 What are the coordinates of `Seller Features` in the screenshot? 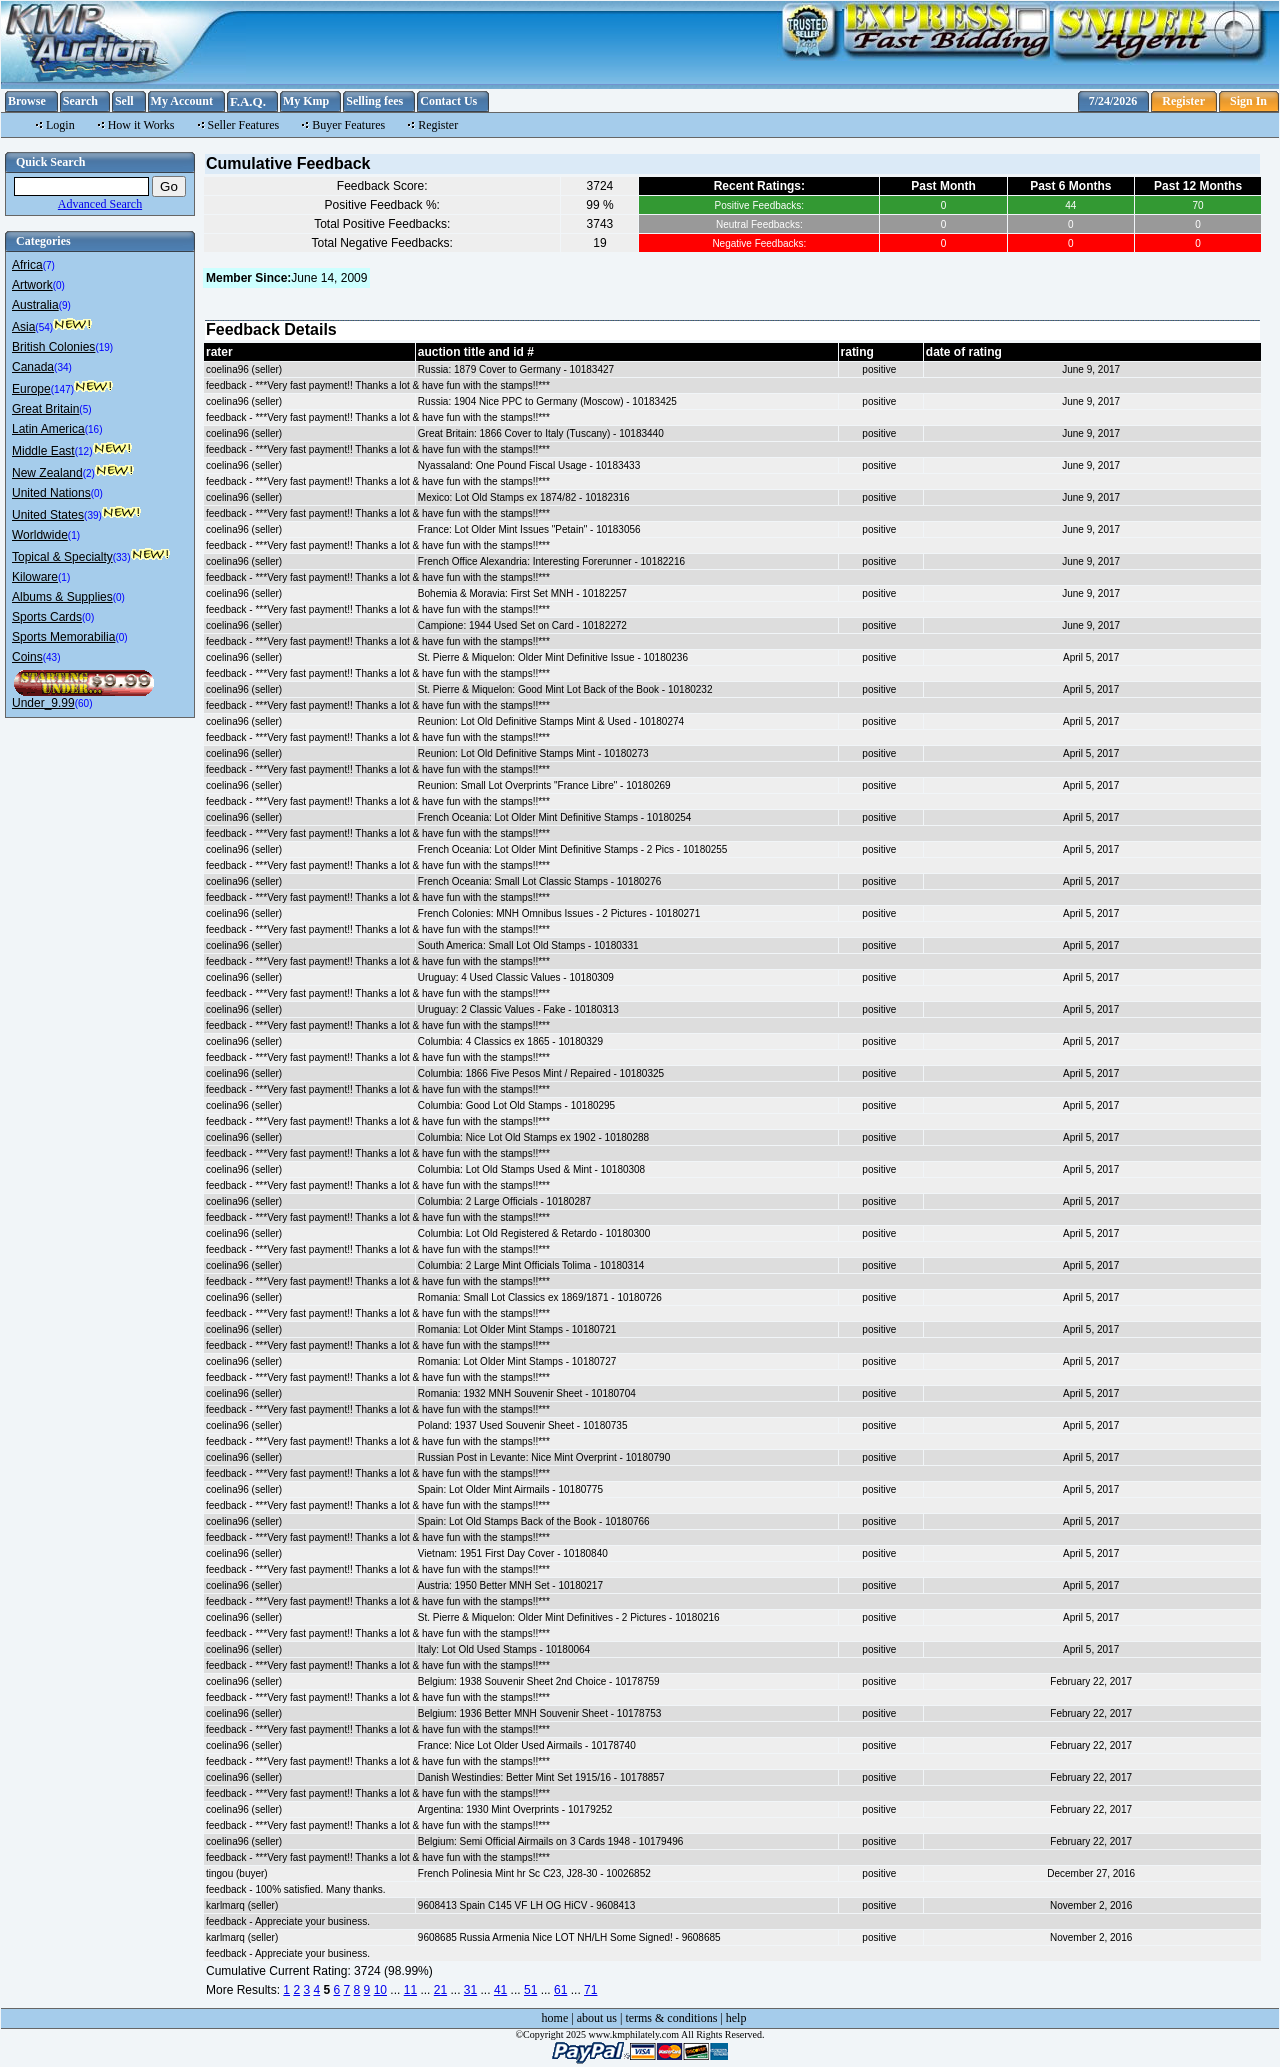 It's located at (244, 125).